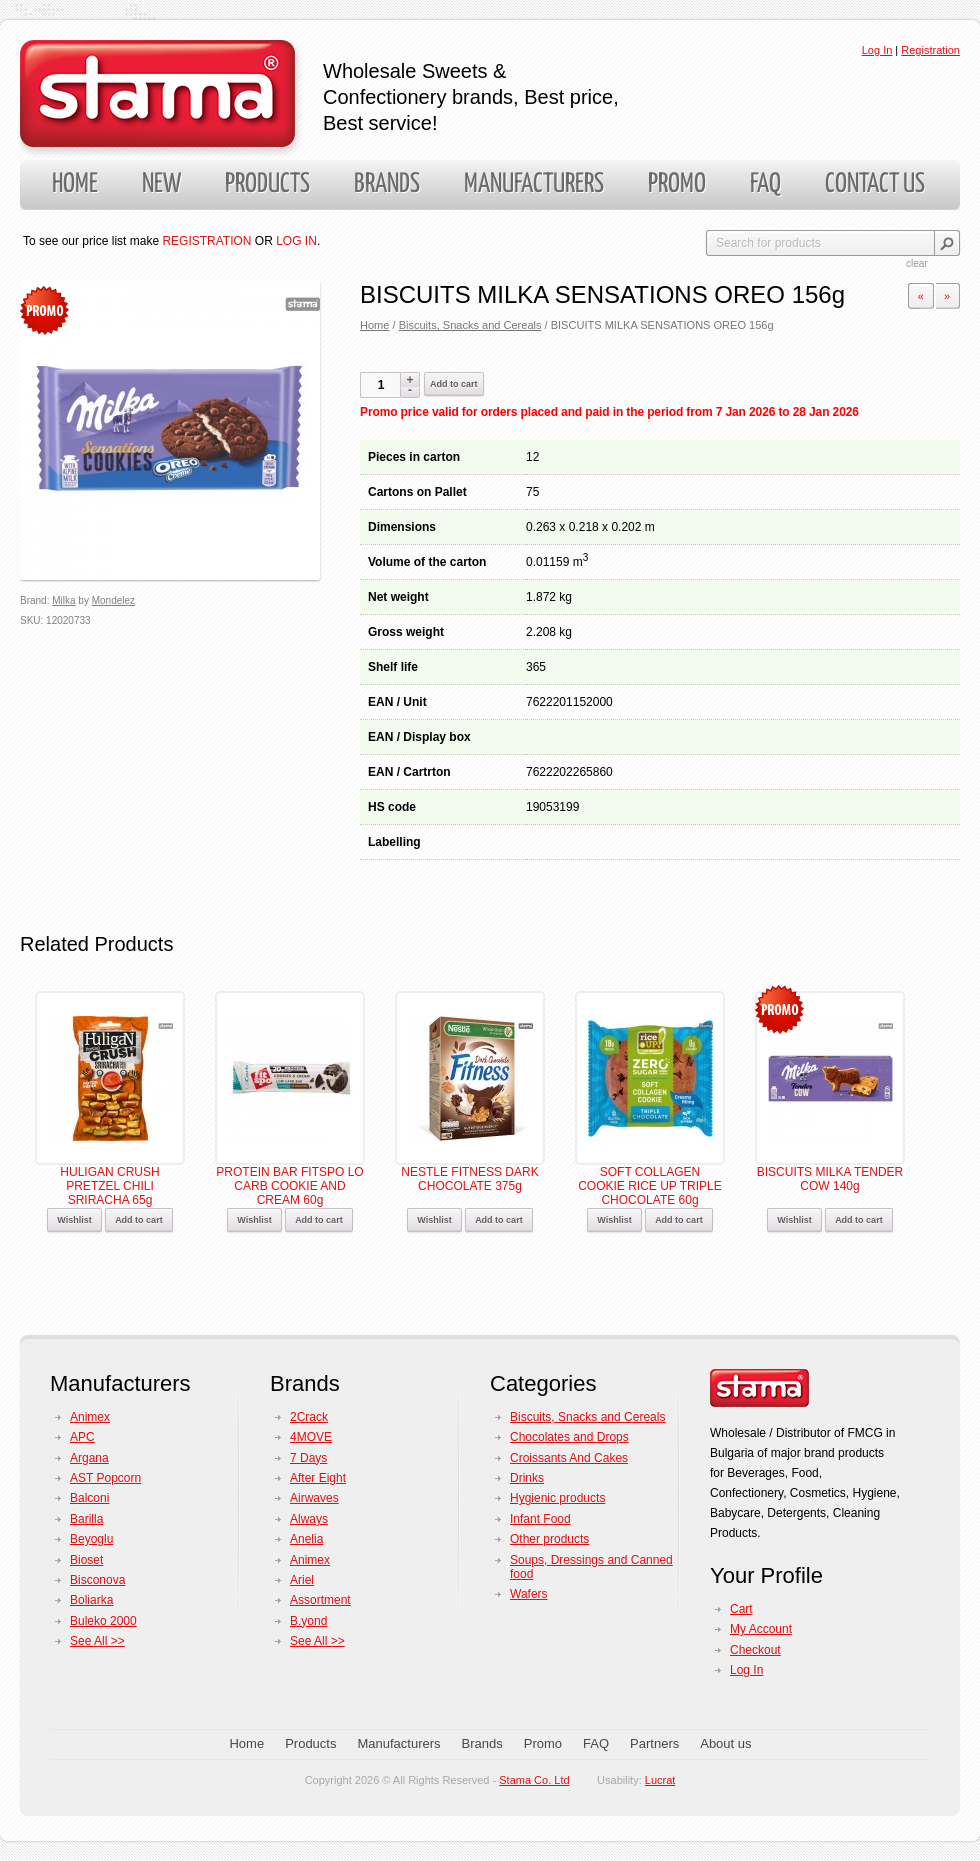  Describe the element at coordinates (97, 1641) in the screenshot. I see `See All >>` at that location.